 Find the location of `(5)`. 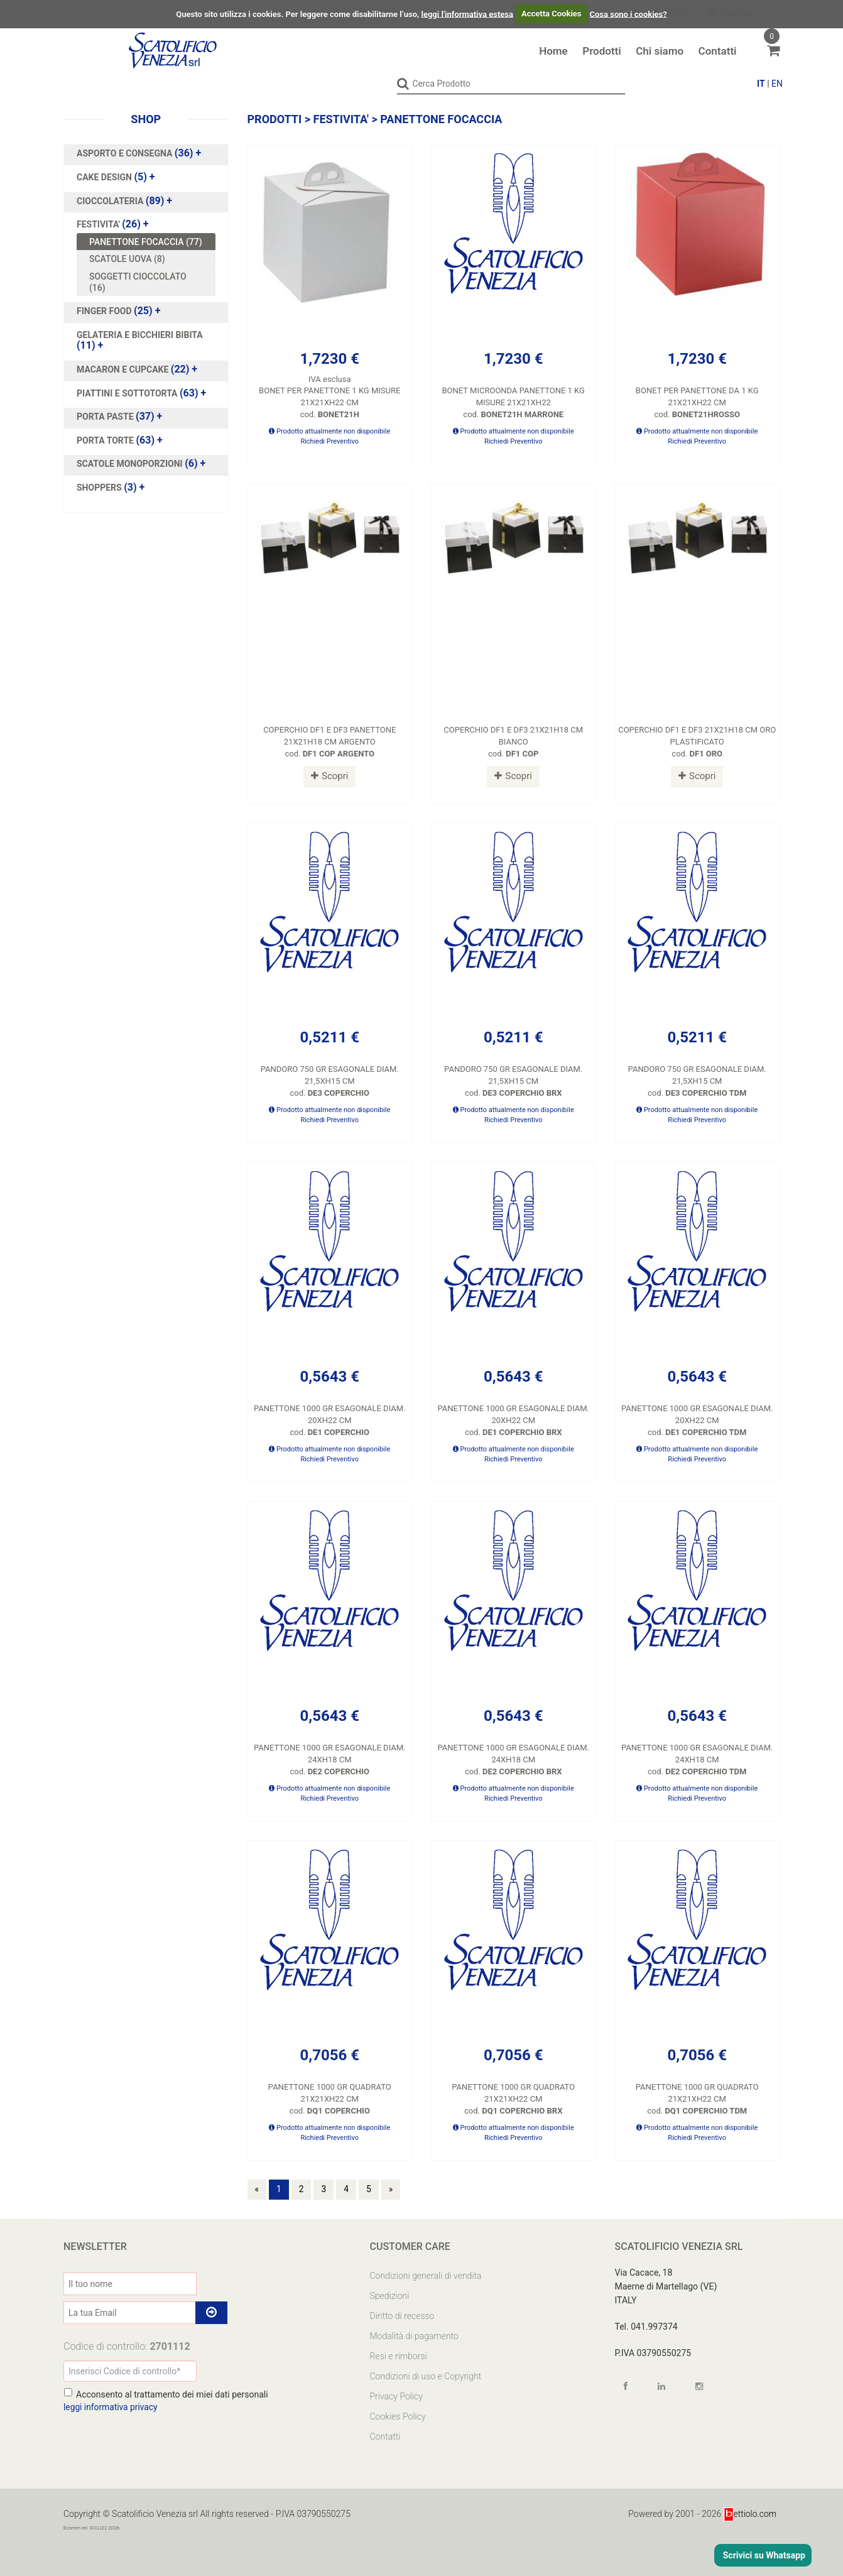

(5) is located at coordinates (116, 176).